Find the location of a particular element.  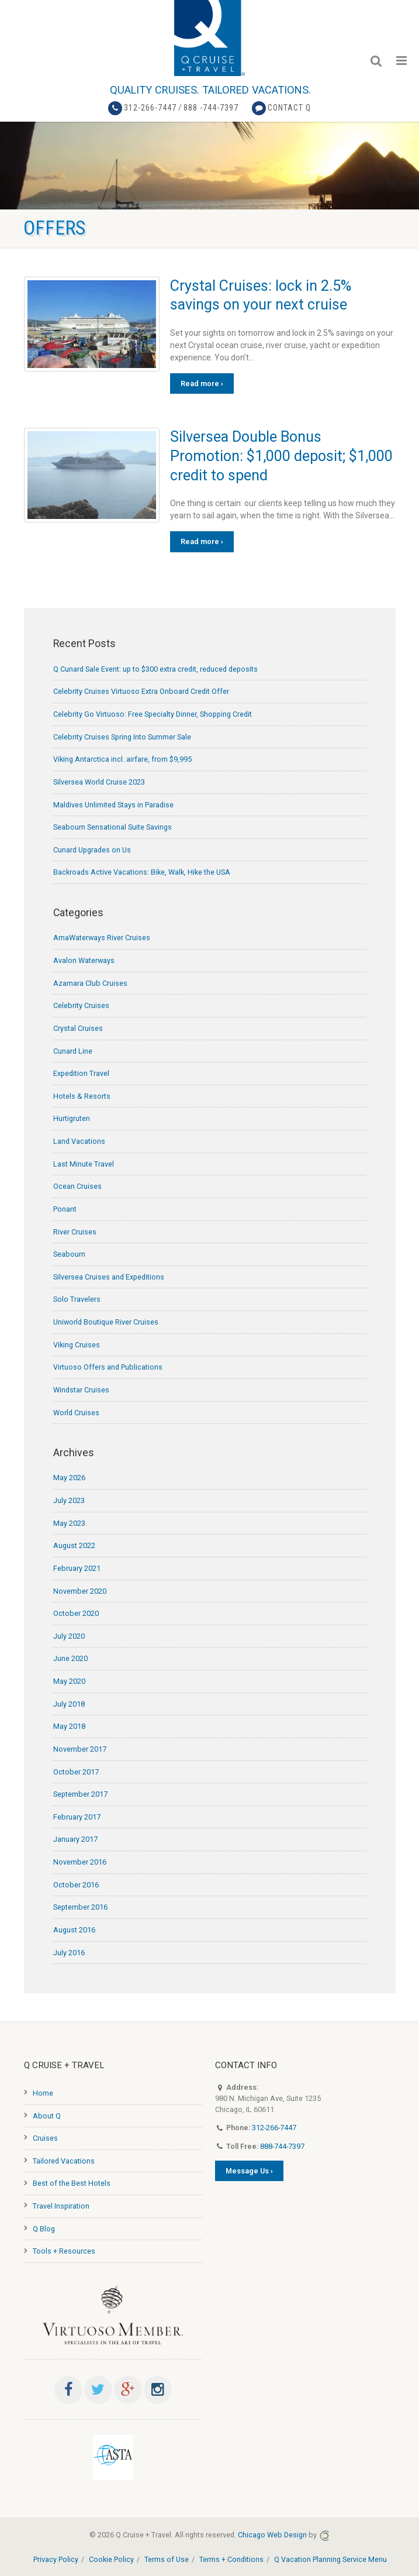

River Cruises is located at coordinates (74, 1231).